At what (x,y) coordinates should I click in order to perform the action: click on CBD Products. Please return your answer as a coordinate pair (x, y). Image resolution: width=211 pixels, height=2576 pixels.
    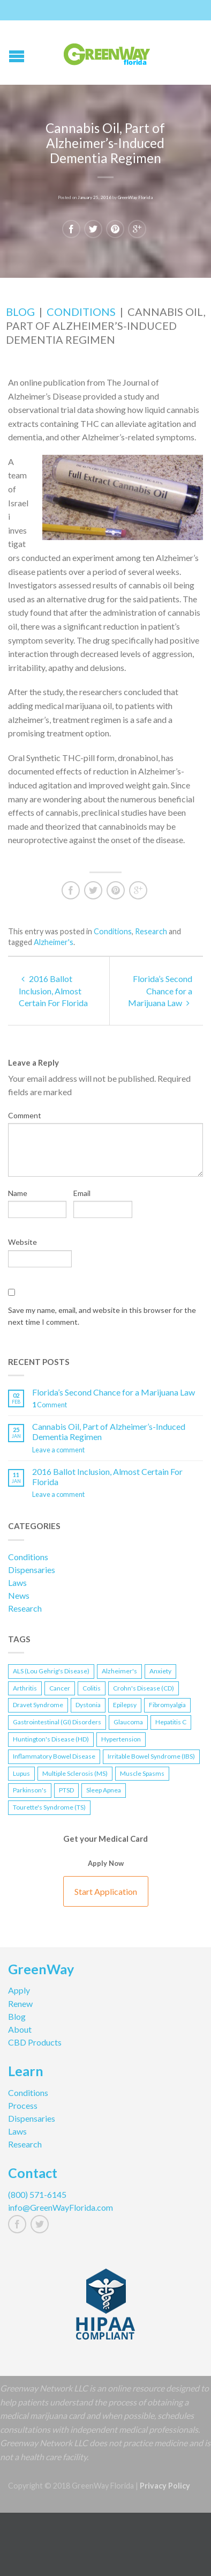
    Looking at the image, I should click on (35, 2042).